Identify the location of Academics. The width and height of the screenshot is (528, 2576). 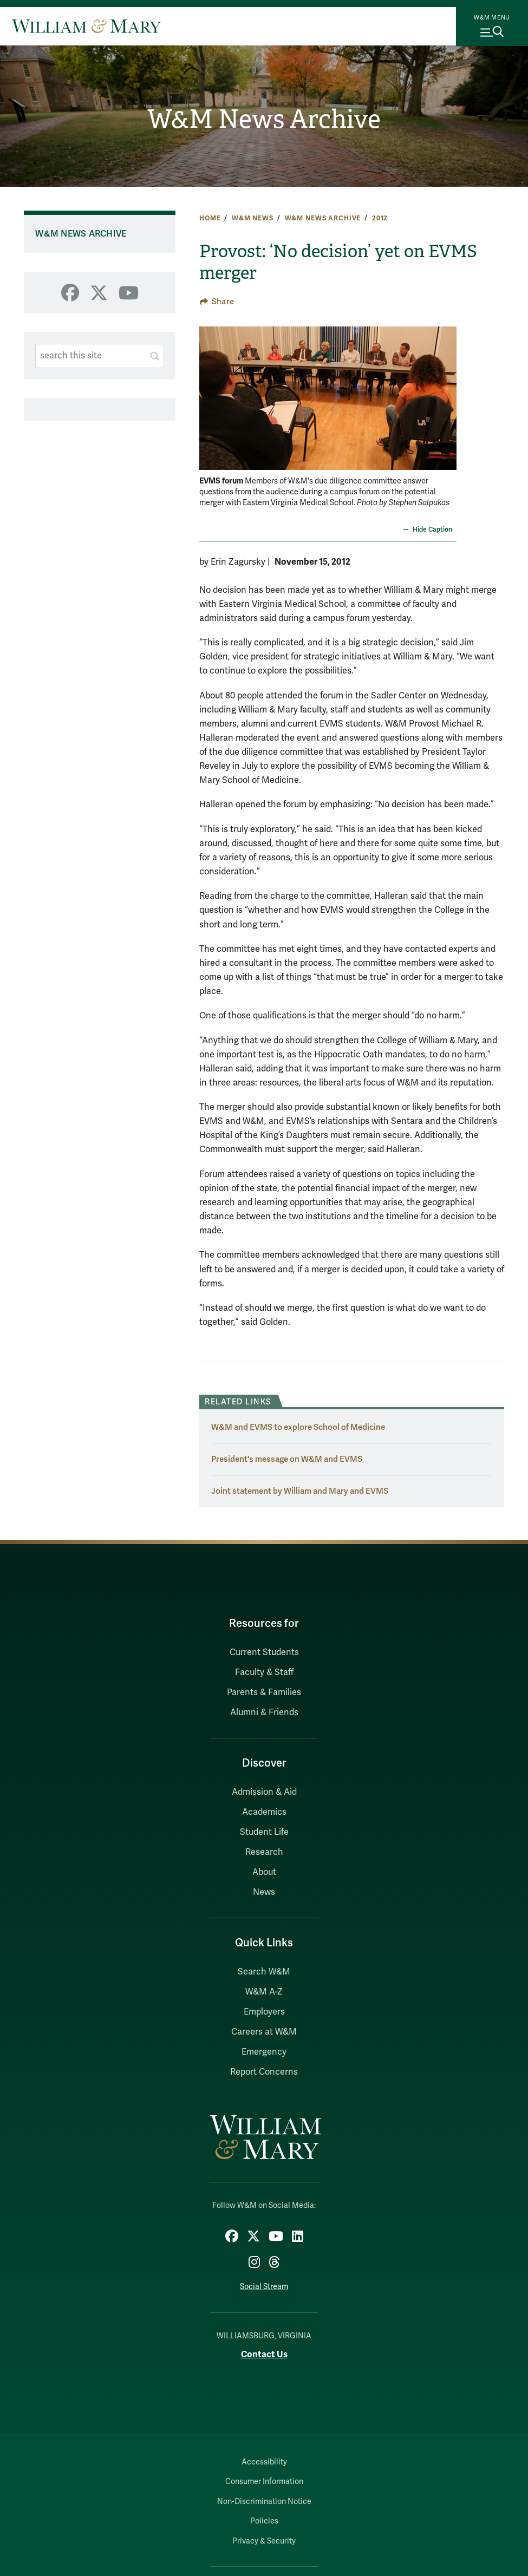
(264, 1812).